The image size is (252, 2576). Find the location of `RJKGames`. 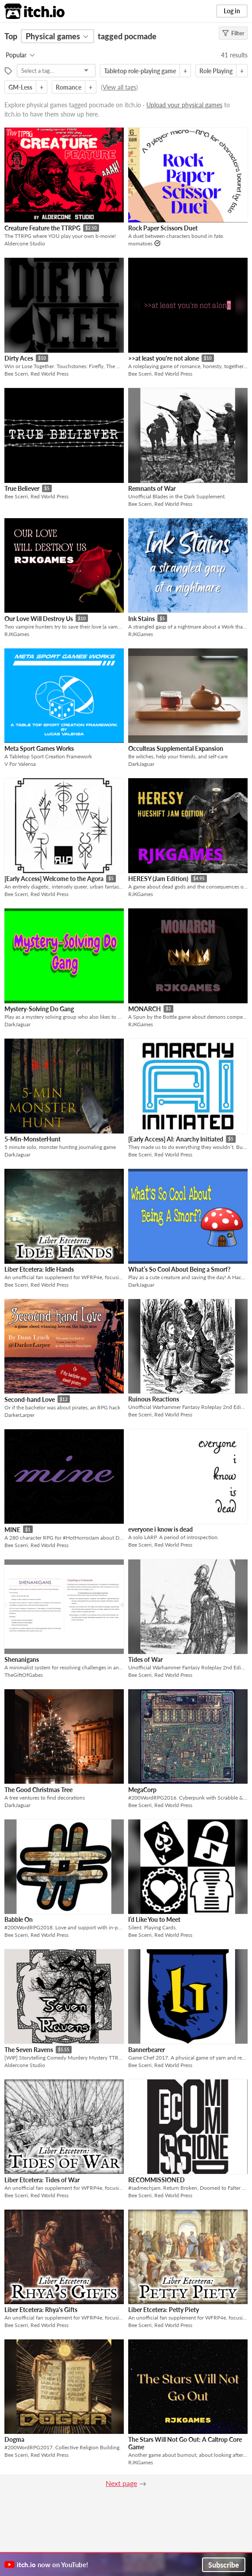

RJKGames is located at coordinates (16, 634).